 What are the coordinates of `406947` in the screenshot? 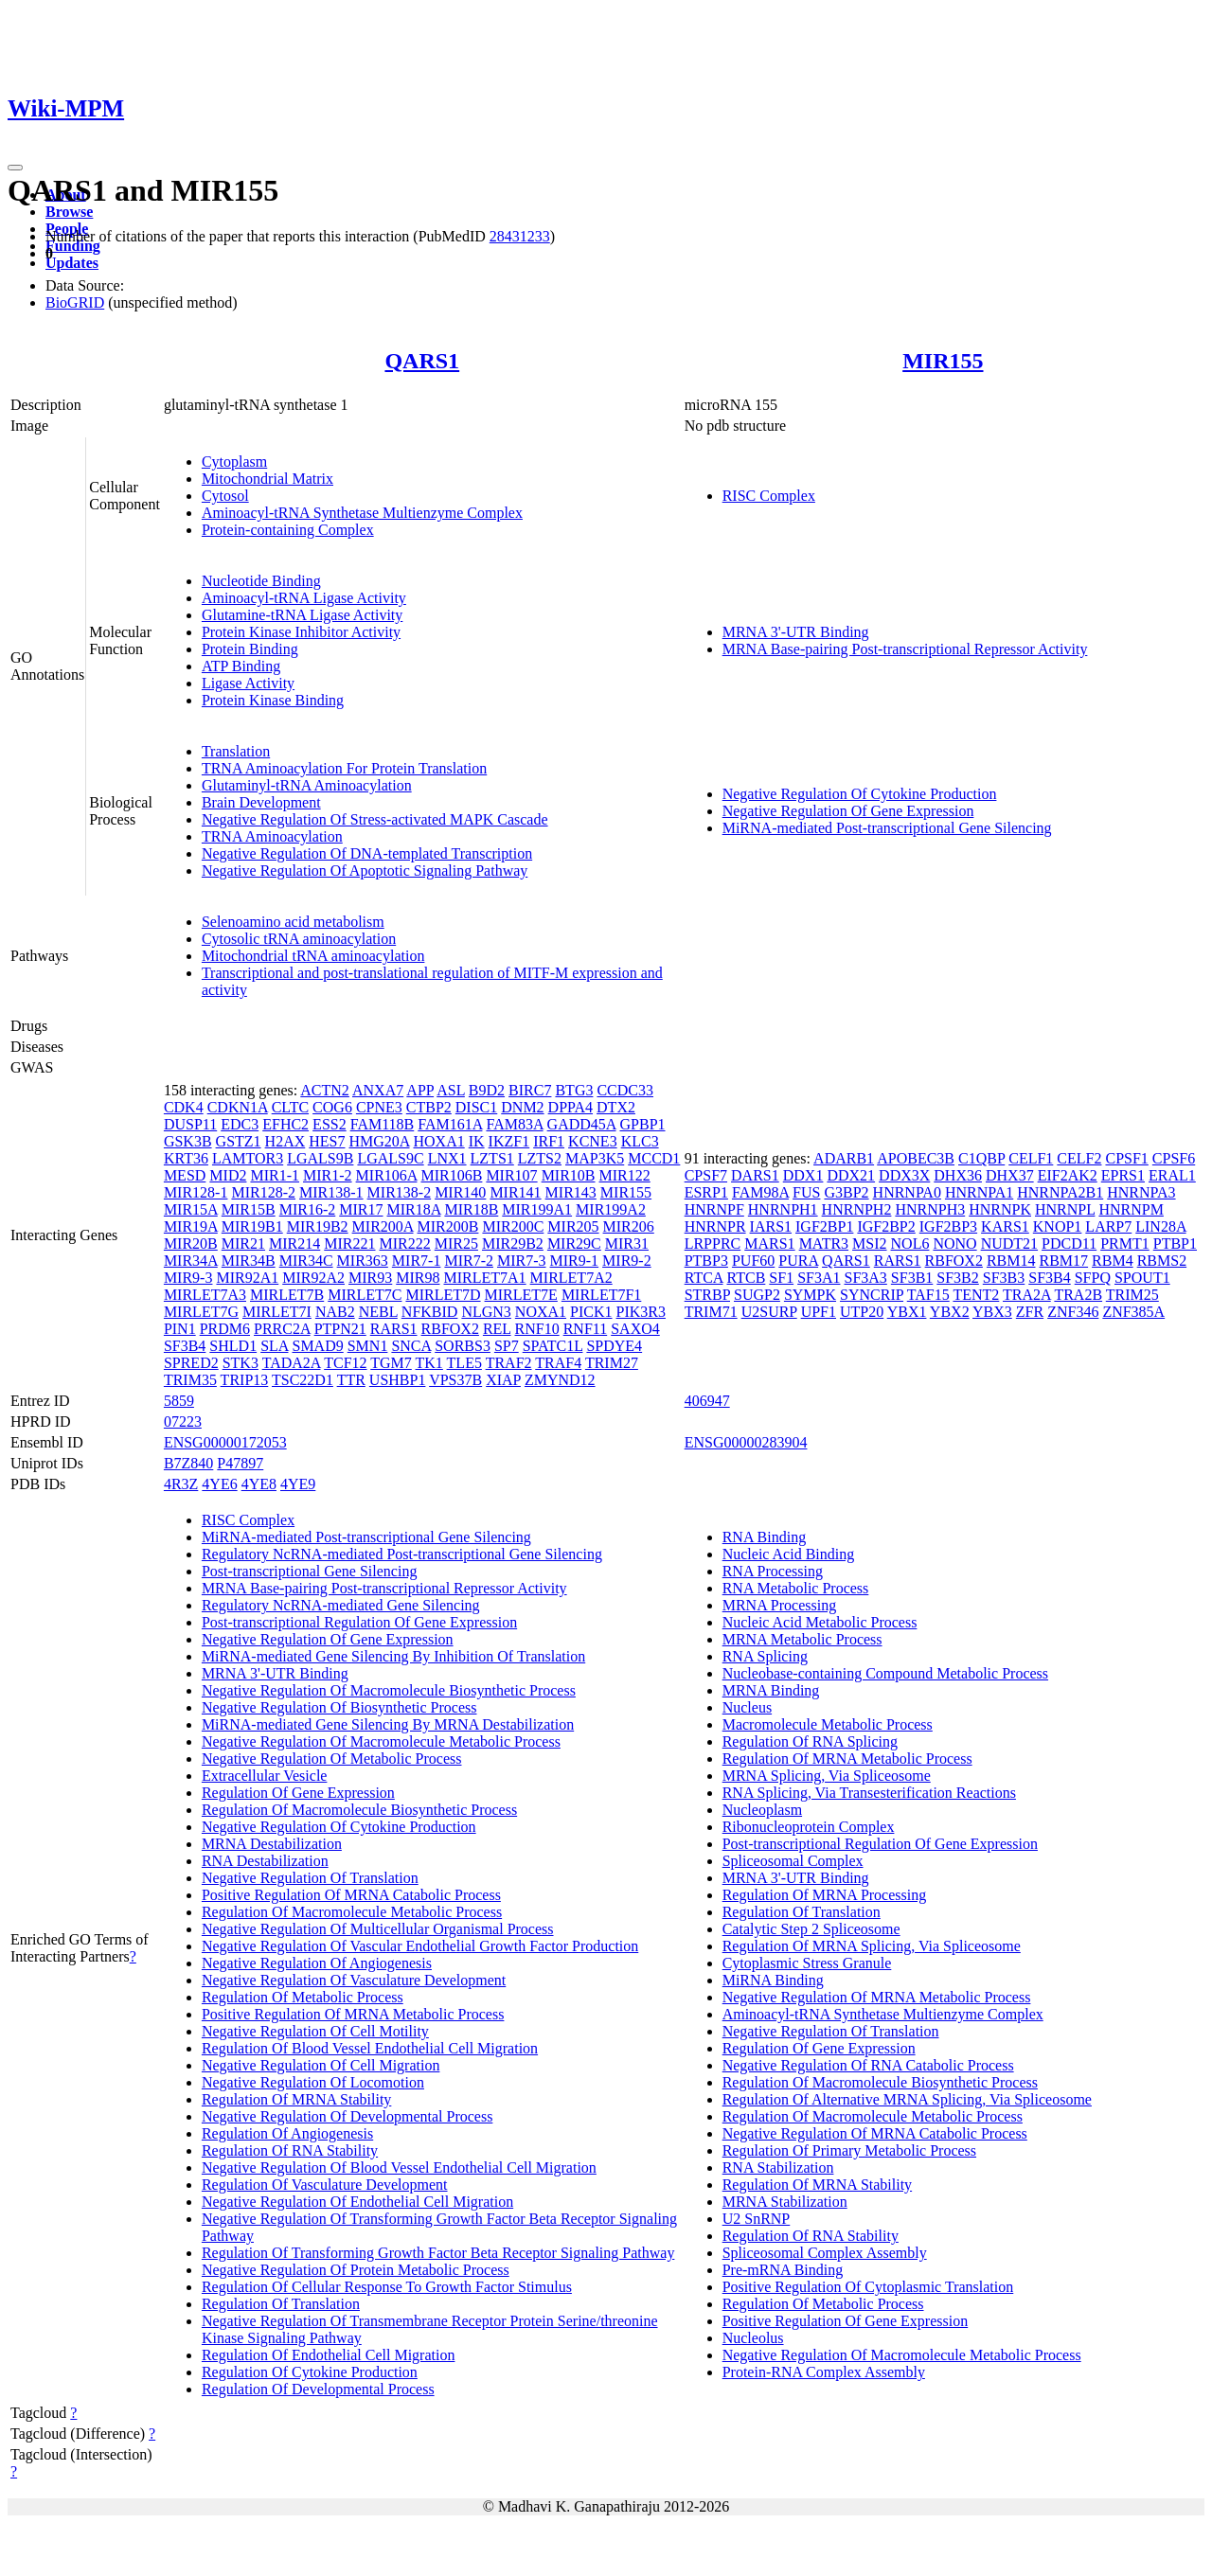 It's located at (707, 1401).